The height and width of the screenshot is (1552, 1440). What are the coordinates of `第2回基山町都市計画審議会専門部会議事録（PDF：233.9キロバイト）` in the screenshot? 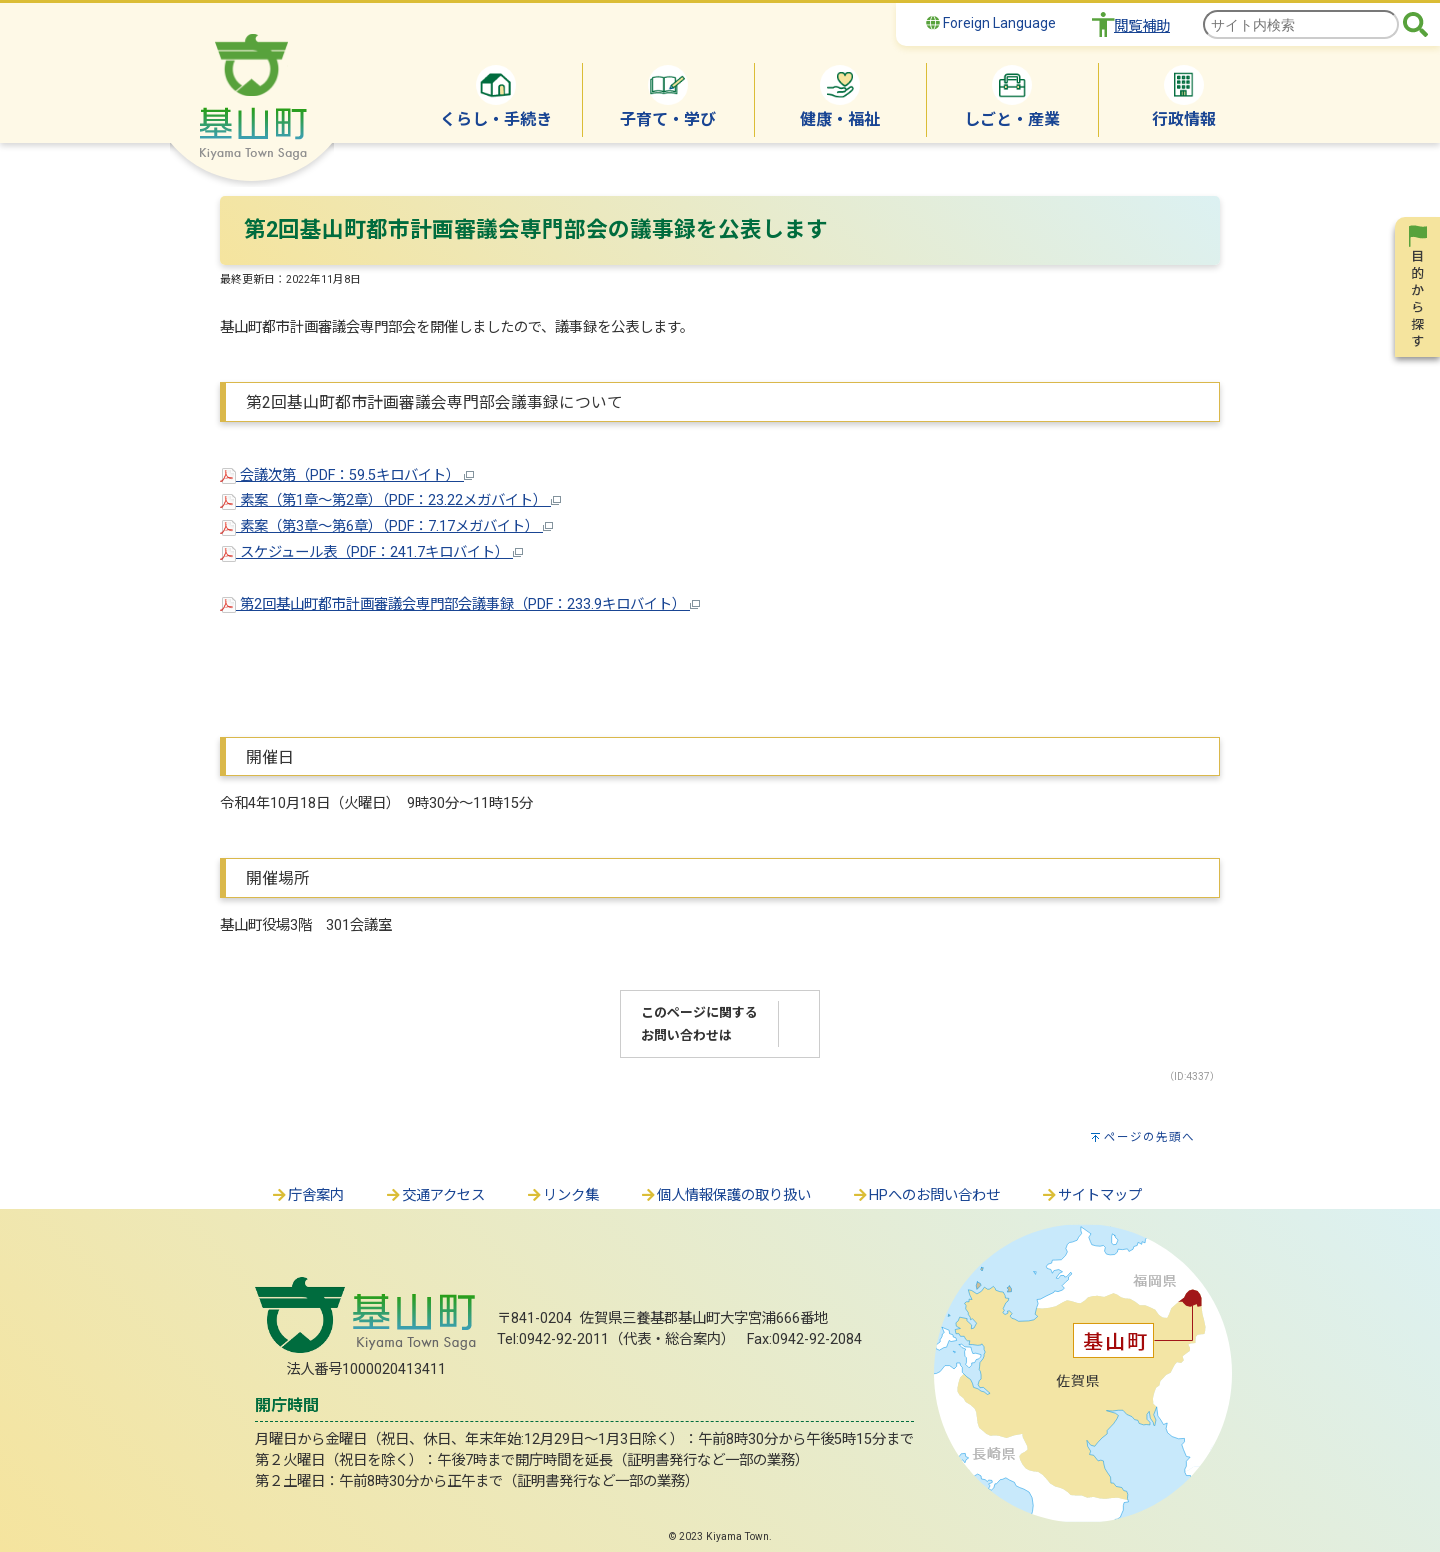 It's located at (460, 604).